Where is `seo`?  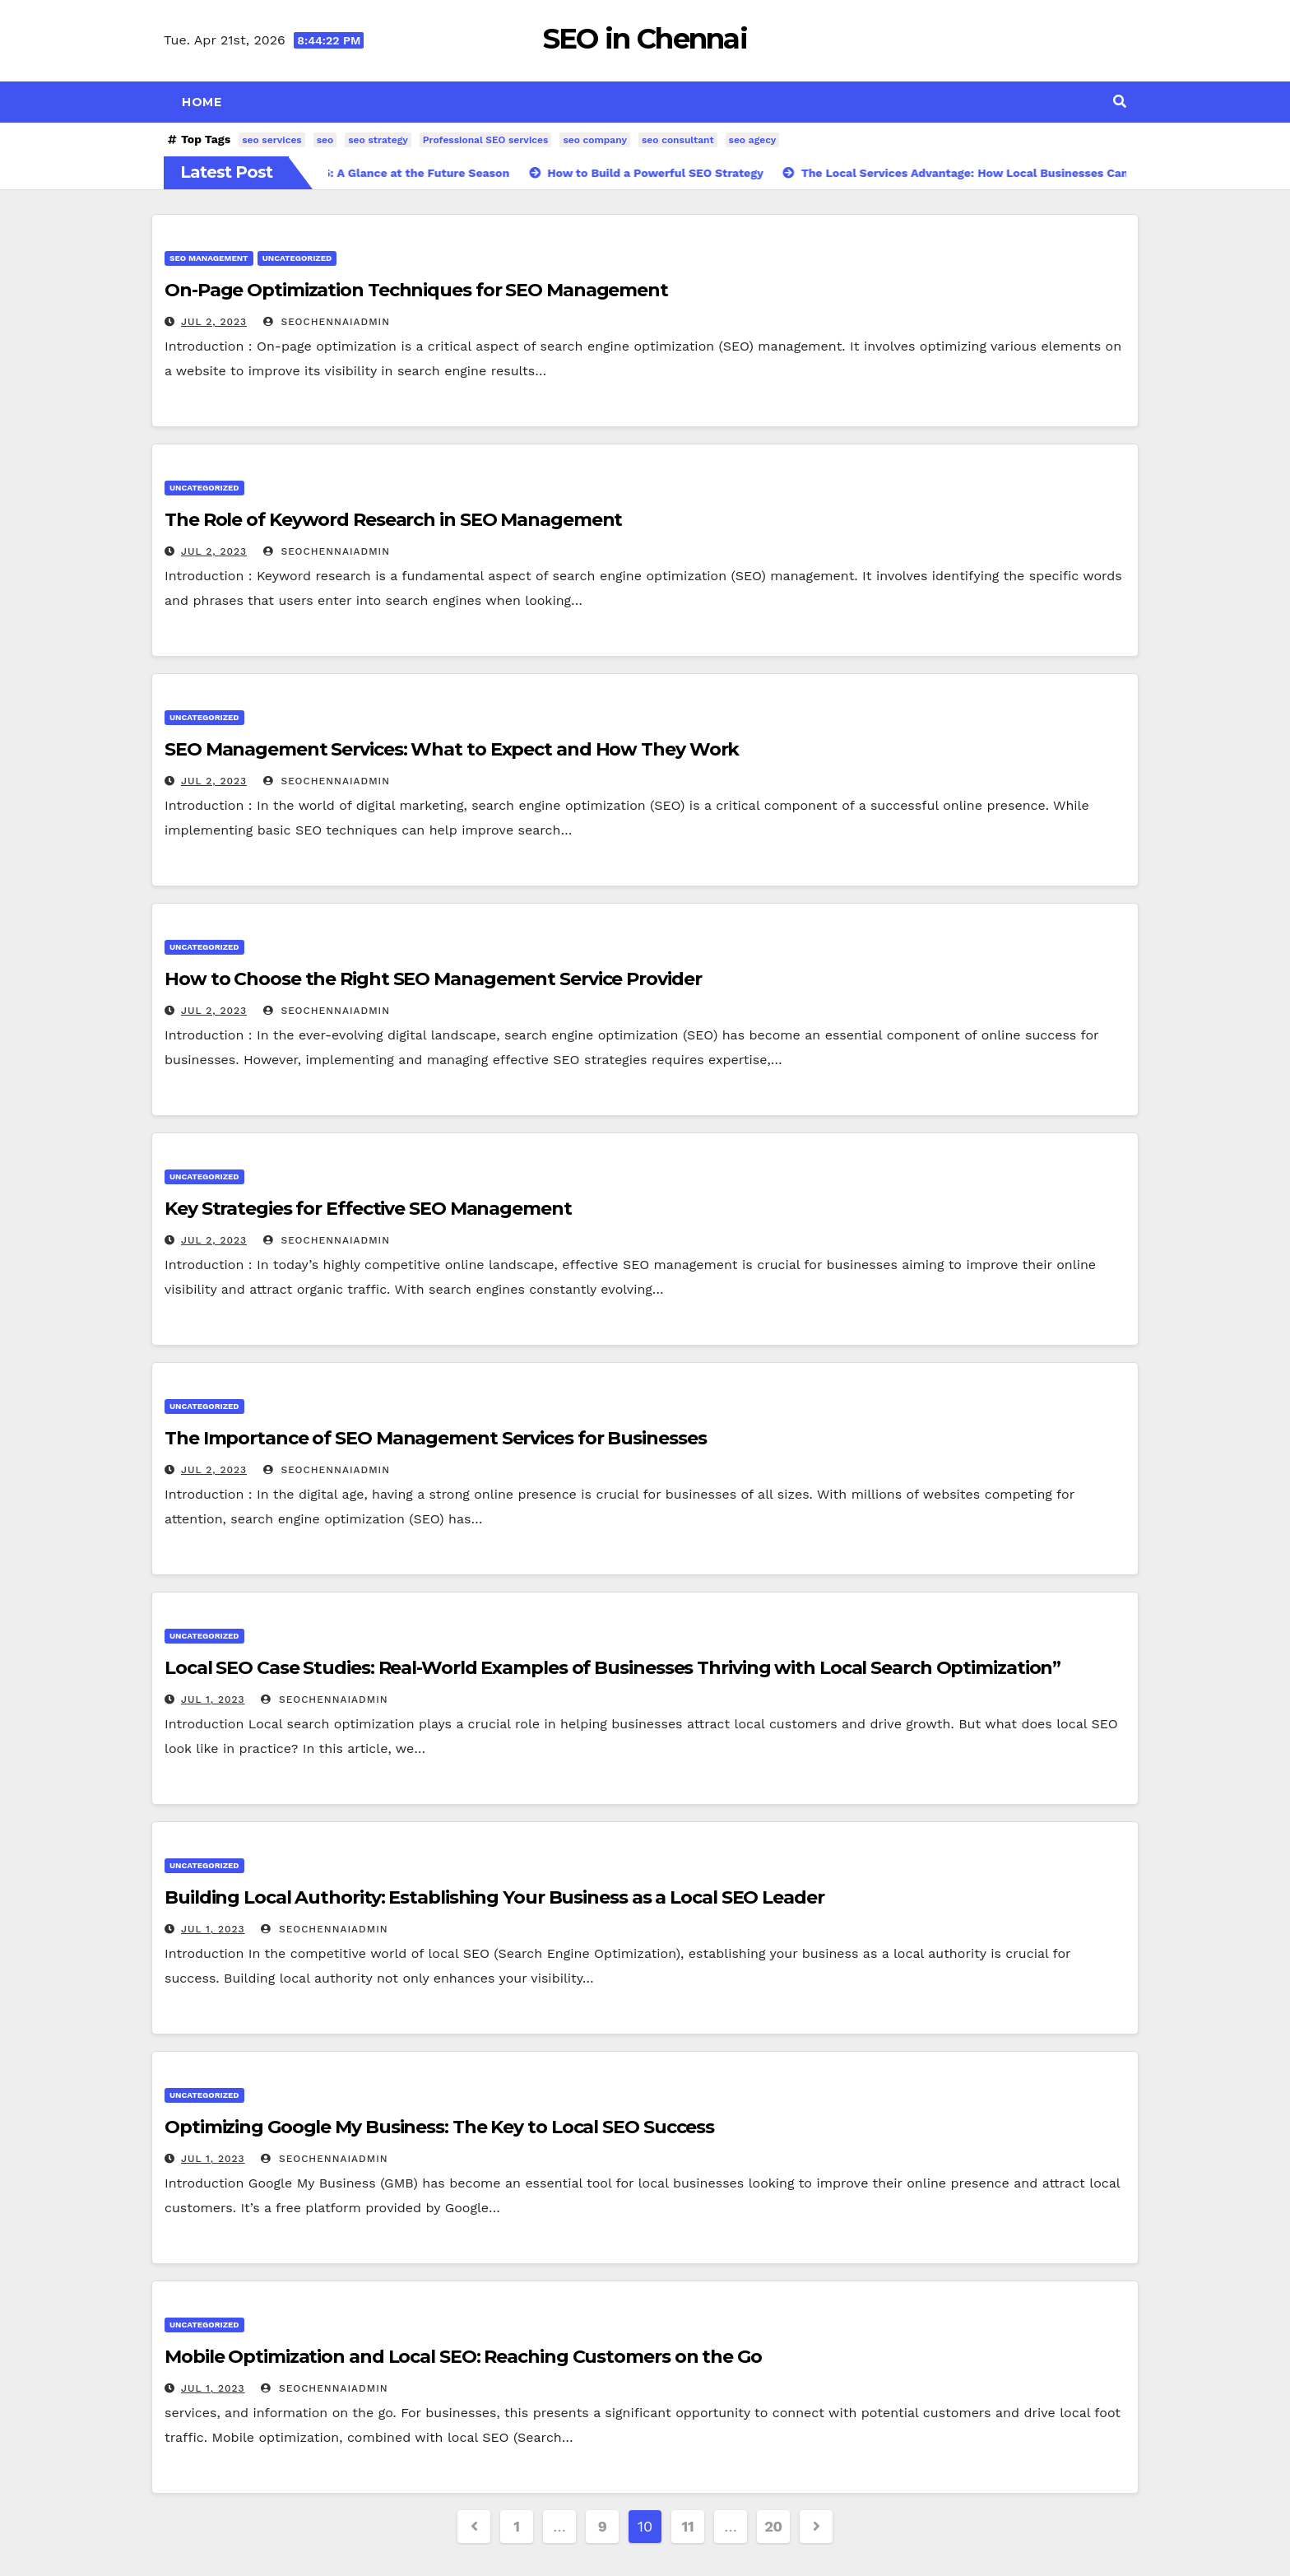 seo is located at coordinates (325, 140).